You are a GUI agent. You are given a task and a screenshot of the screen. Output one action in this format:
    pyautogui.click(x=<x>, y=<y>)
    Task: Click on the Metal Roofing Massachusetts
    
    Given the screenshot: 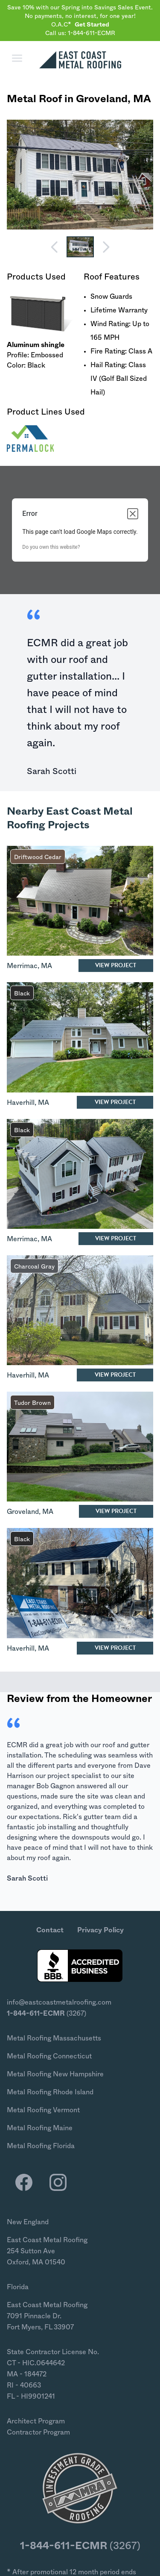 What is the action you would take?
    pyautogui.click(x=54, y=2038)
    